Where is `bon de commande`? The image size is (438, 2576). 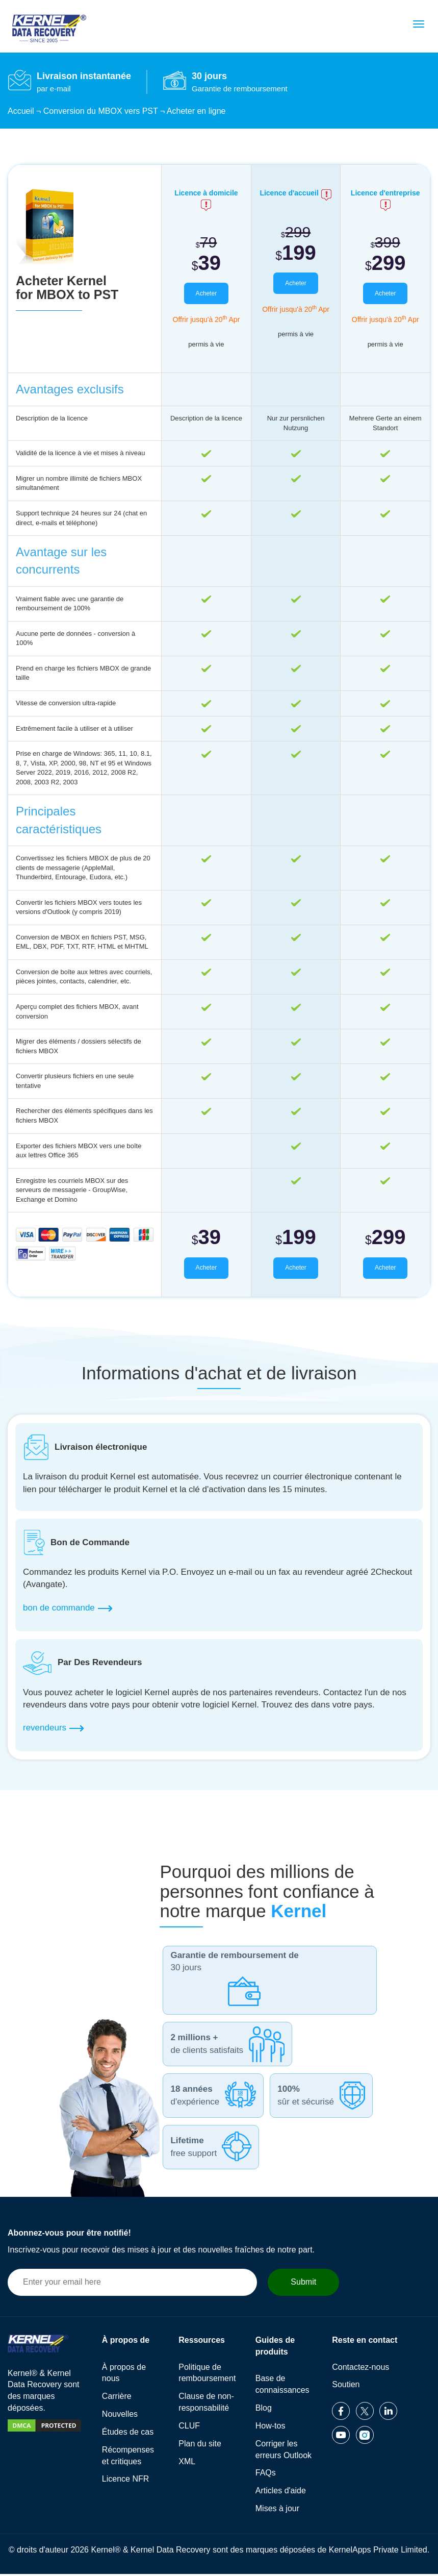
bon de commande is located at coordinates (67, 1610).